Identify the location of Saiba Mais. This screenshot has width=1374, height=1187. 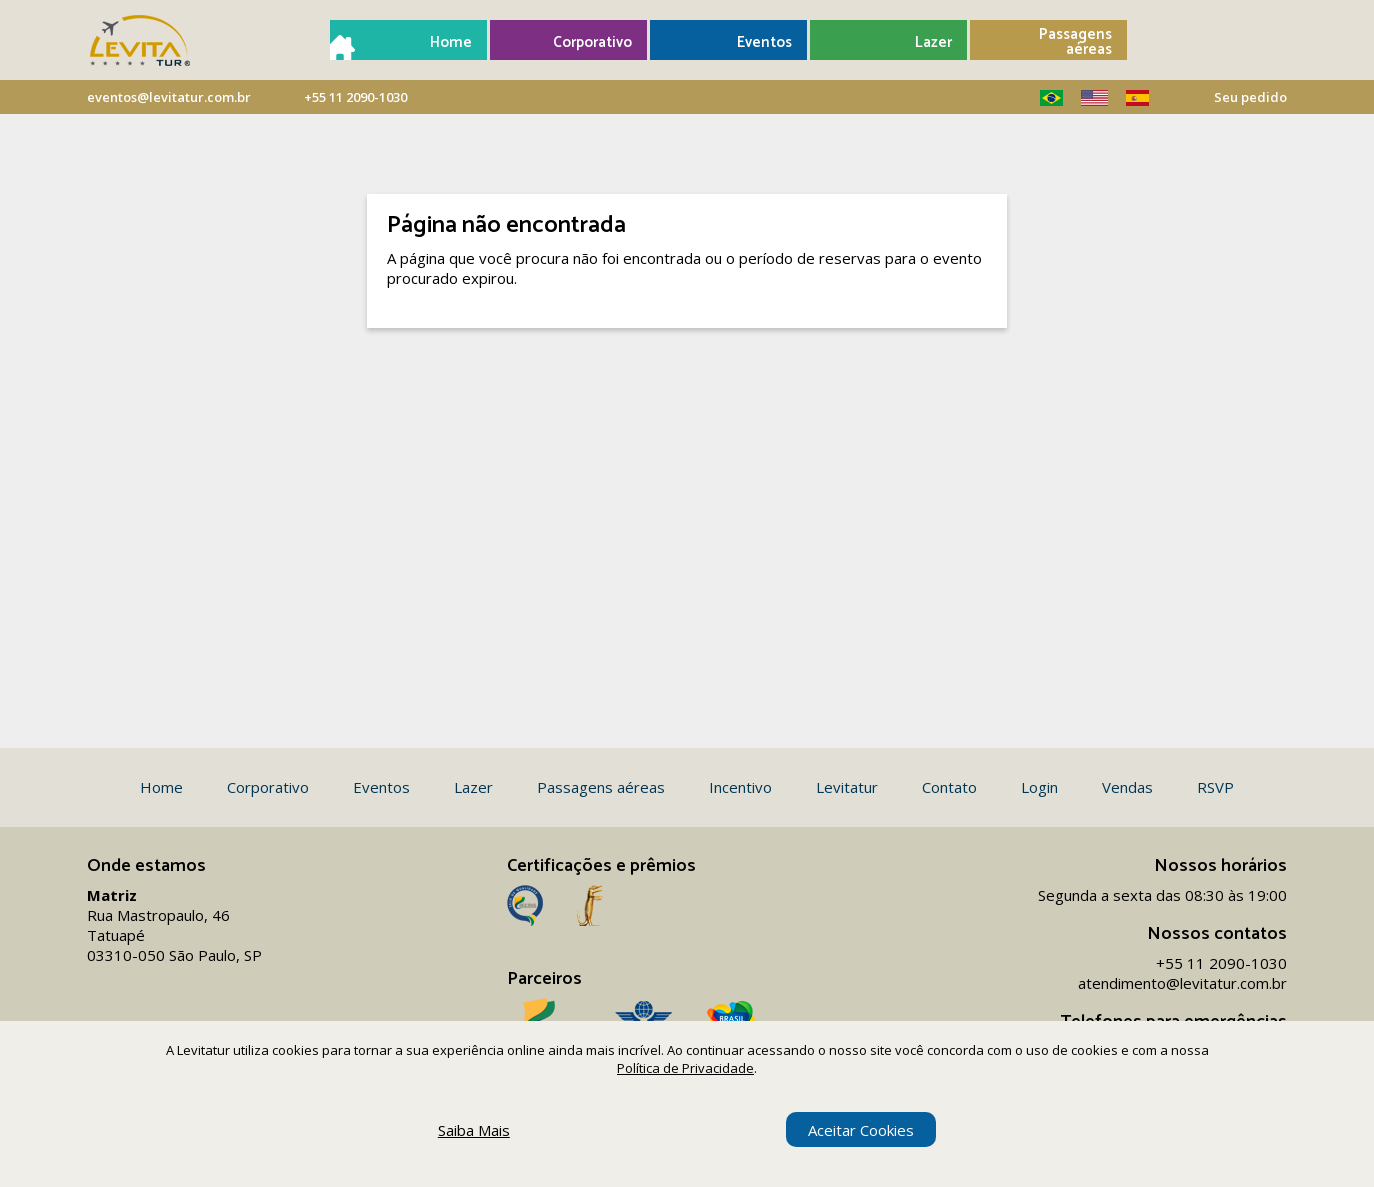
(474, 1130).